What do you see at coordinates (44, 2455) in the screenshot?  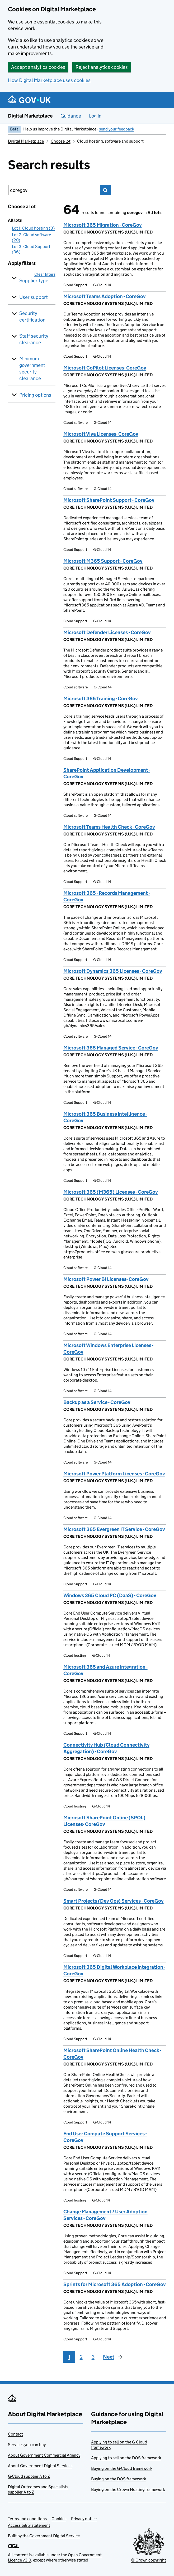 I see `About Government Commercial Agency` at bounding box center [44, 2455].